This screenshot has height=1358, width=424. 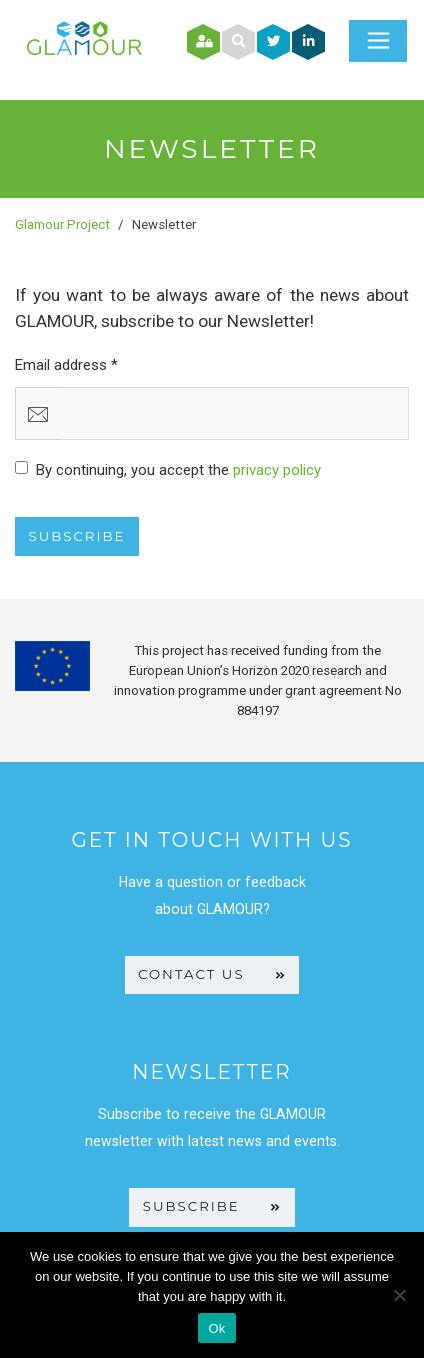 What do you see at coordinates (399, 1295) in the screenshot?
I see `[No]` at bounding box center [399, 1295].